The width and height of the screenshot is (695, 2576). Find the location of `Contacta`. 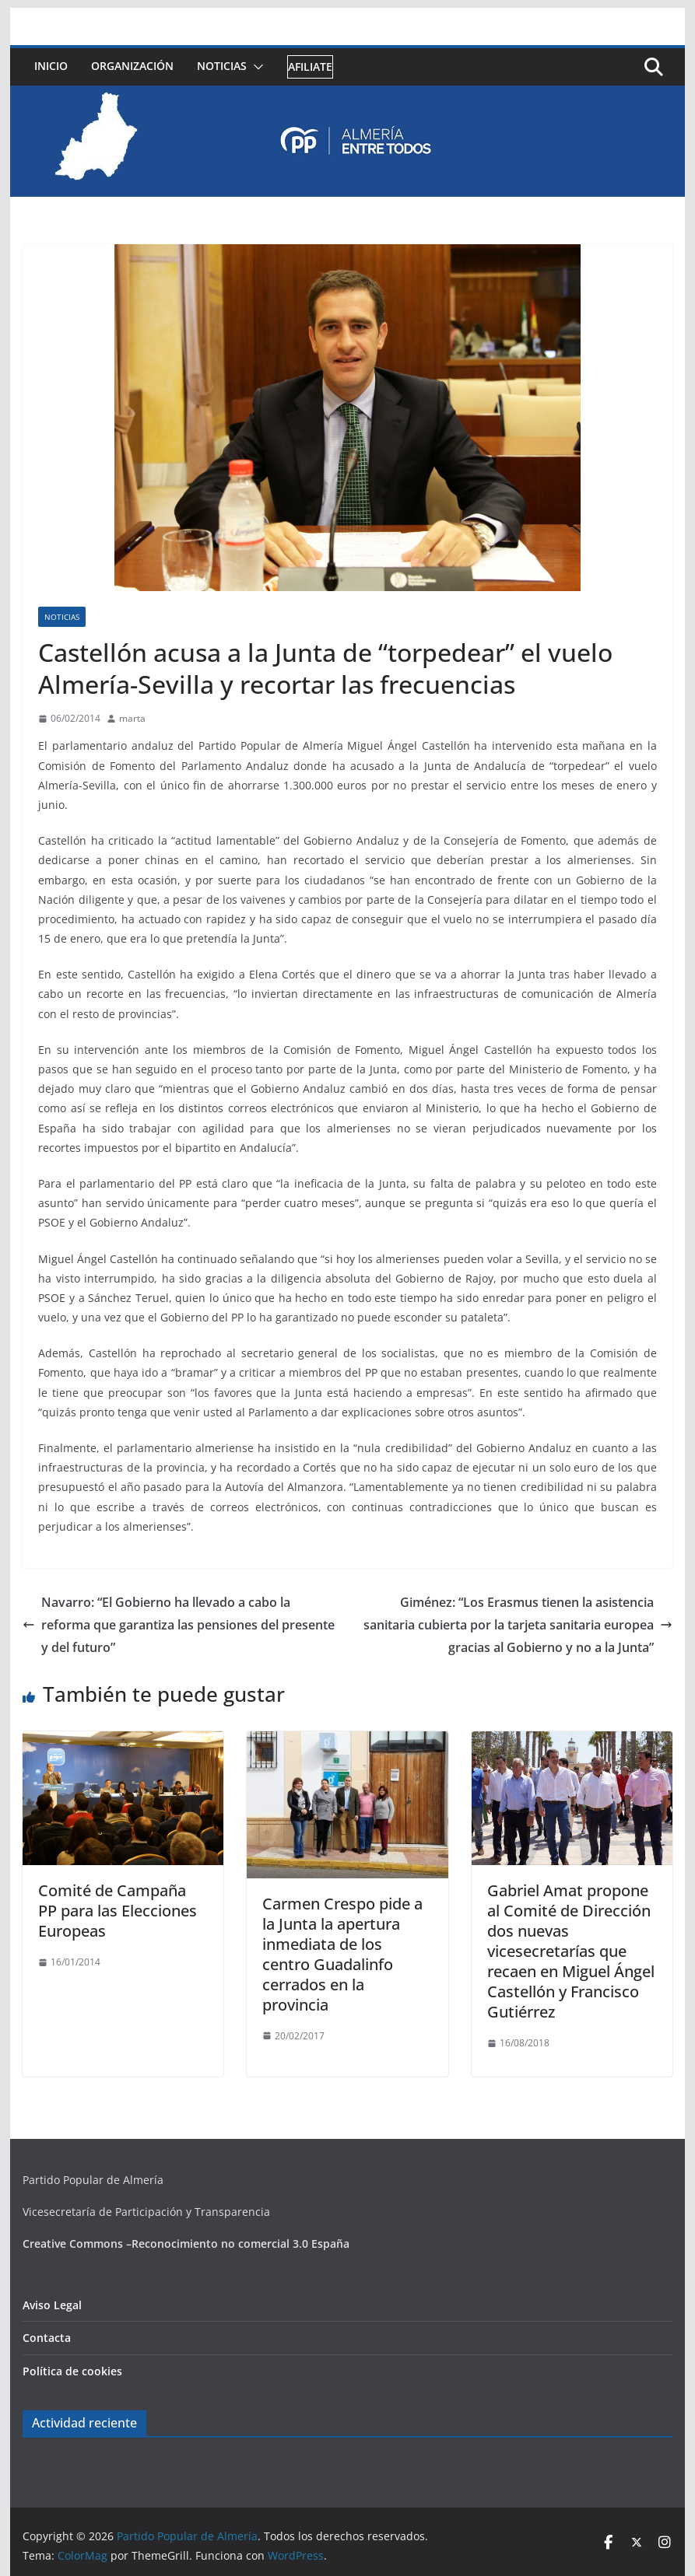

Contacta is located at coordinates (47, 2337).